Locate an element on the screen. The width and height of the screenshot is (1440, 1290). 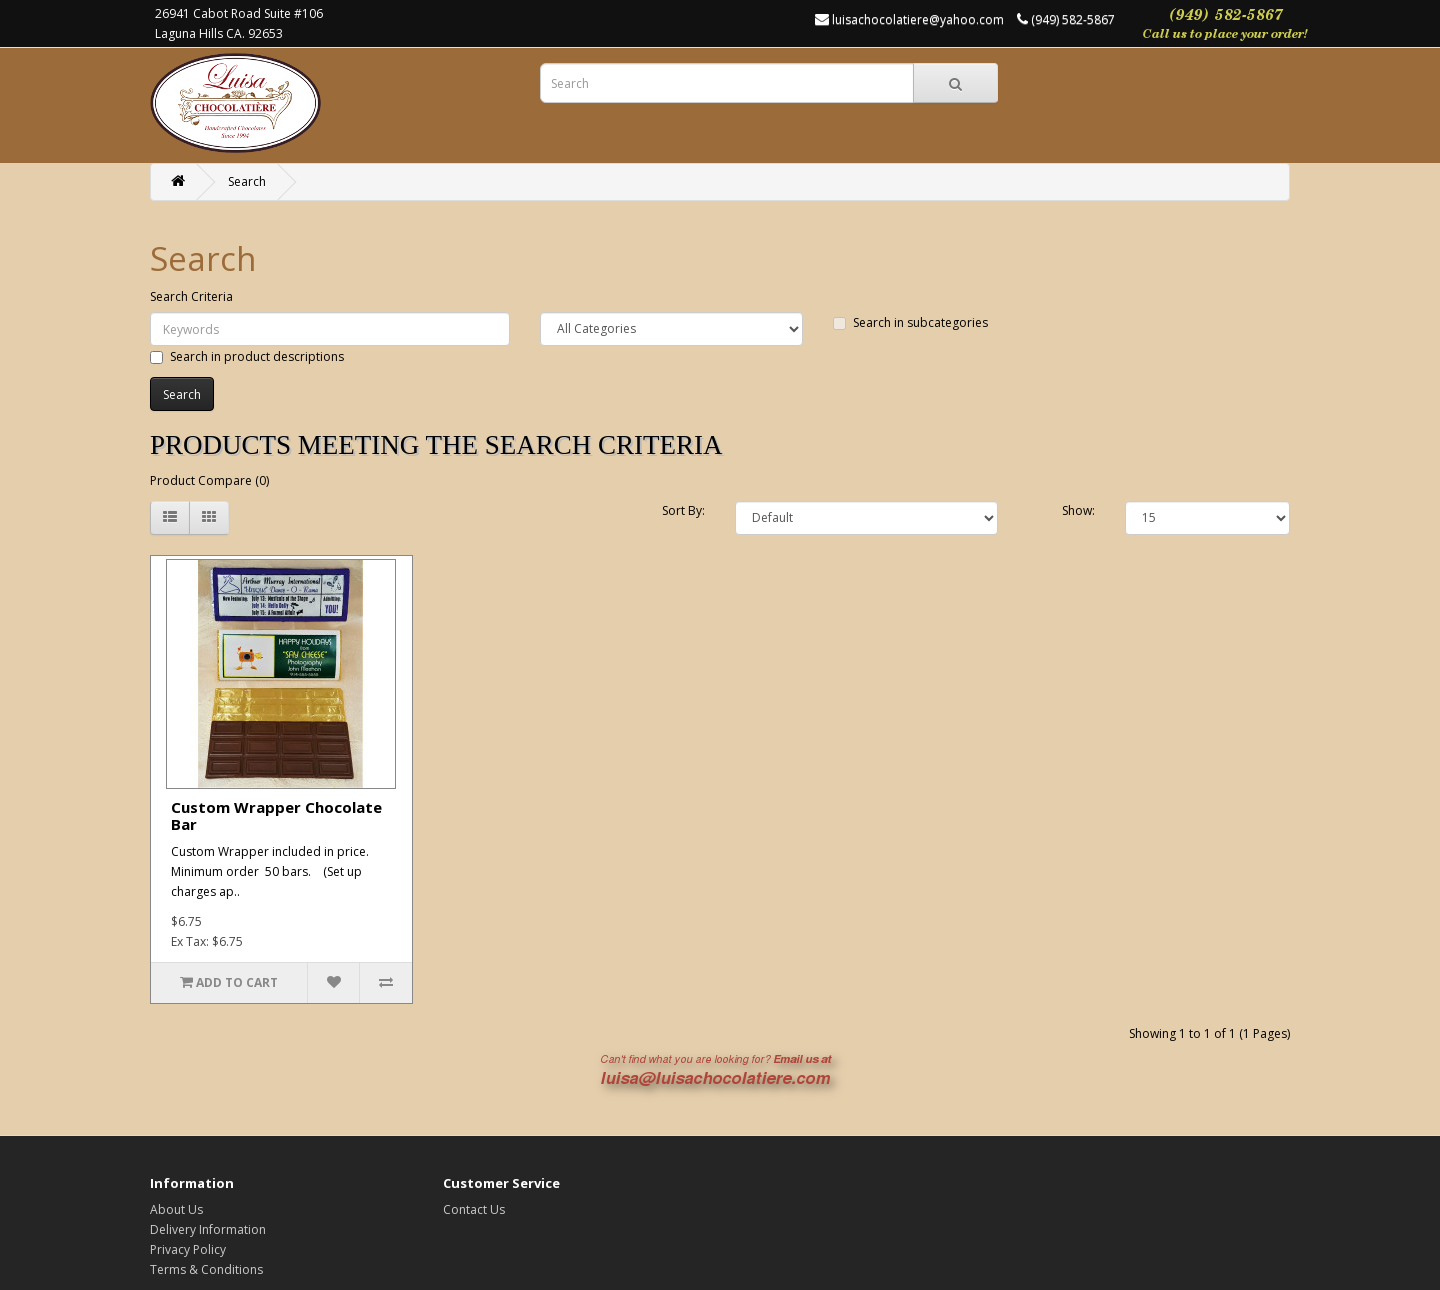
Delivery Information is located at coordinates (208, 1229).